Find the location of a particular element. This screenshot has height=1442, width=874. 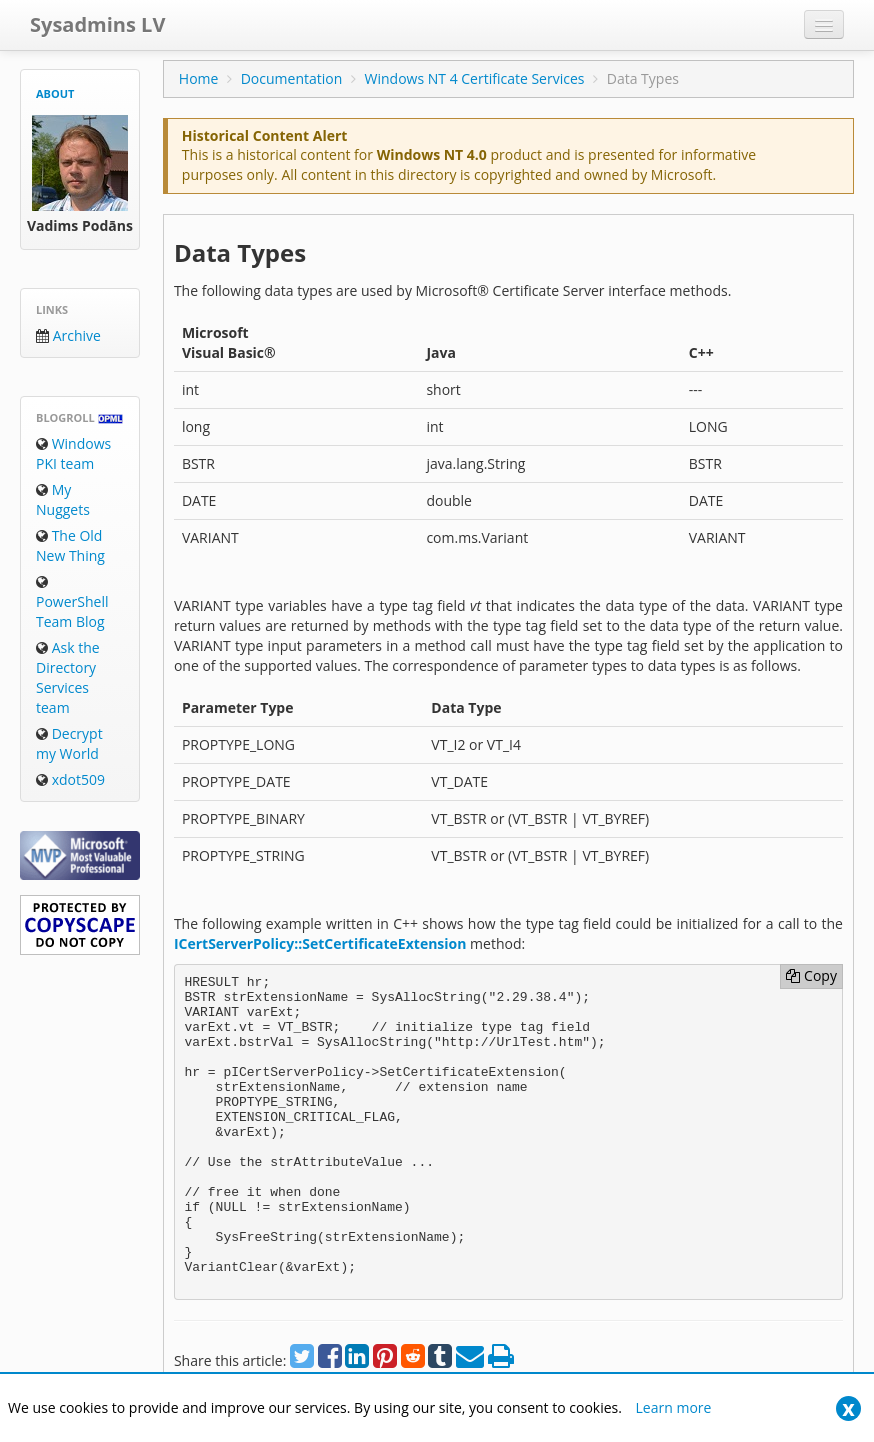

Decrypt my World is located at coordinates (69, 743).